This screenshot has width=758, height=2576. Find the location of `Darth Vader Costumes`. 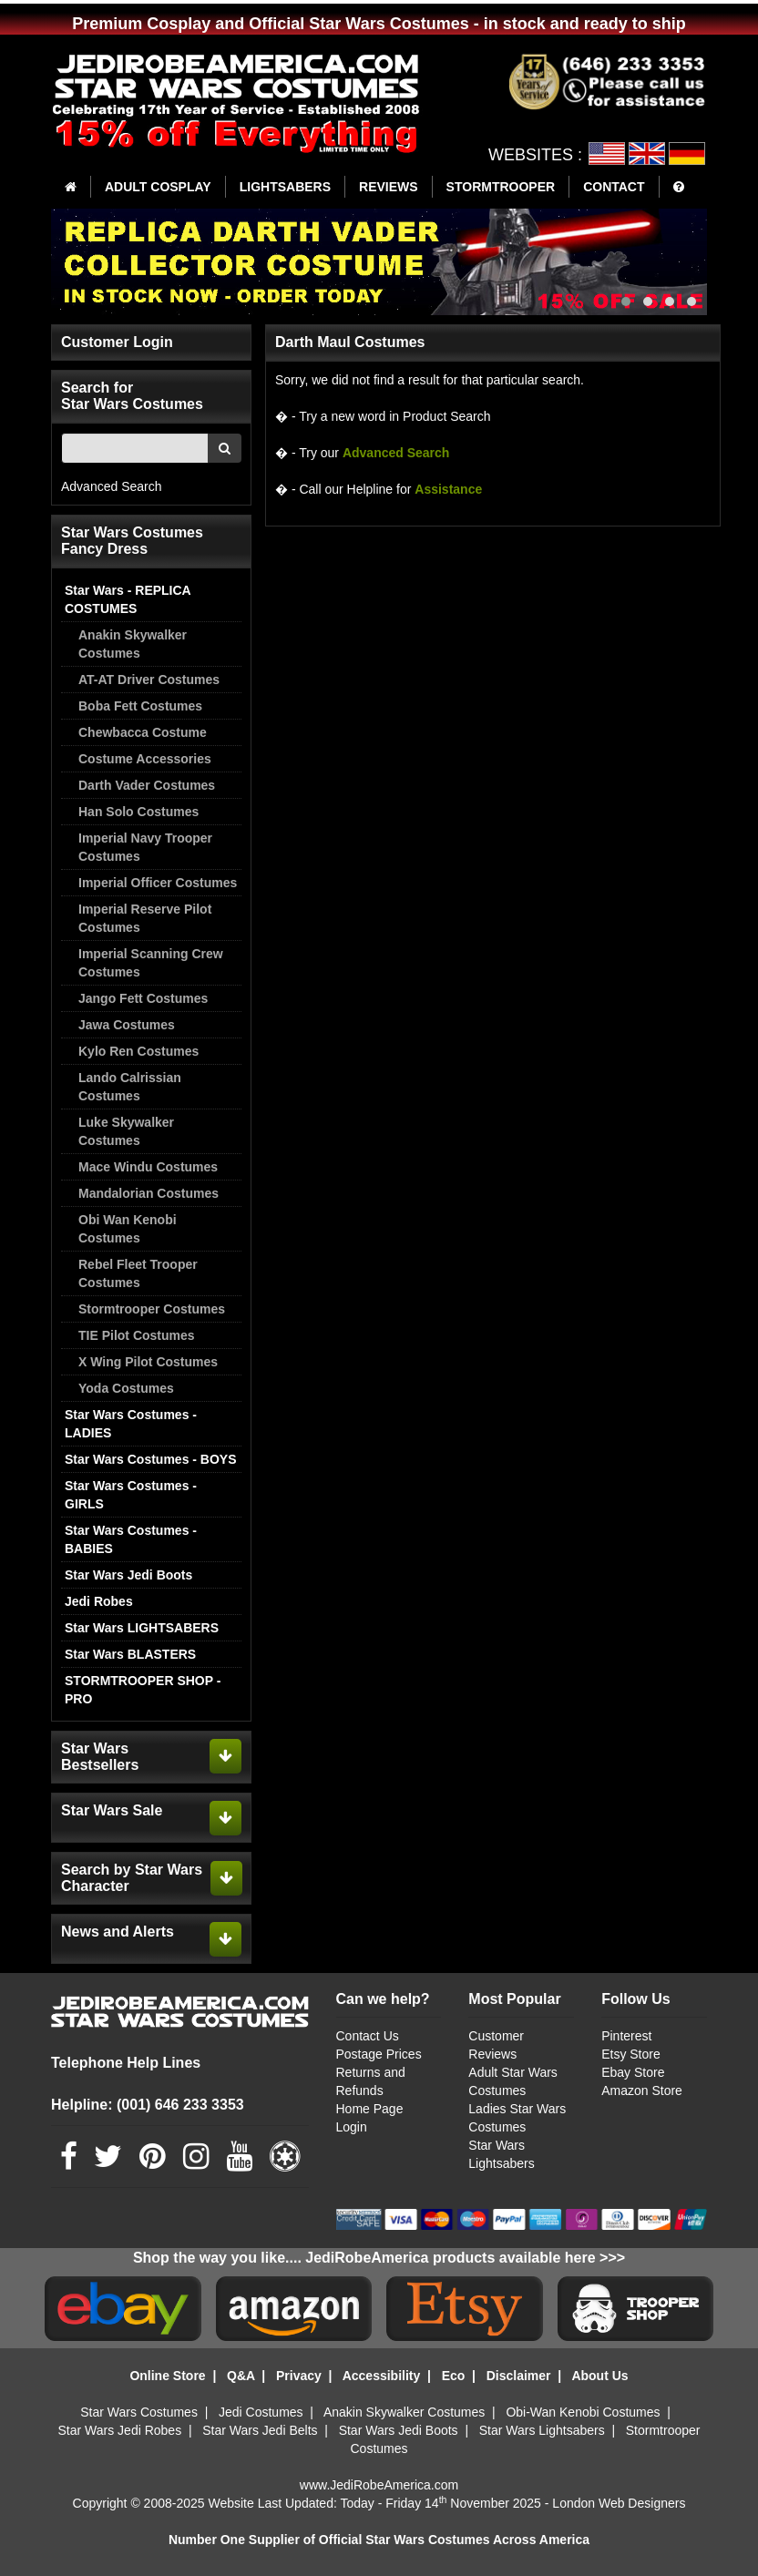

Darth Vader Costumes is located at coordinates (146, 785).